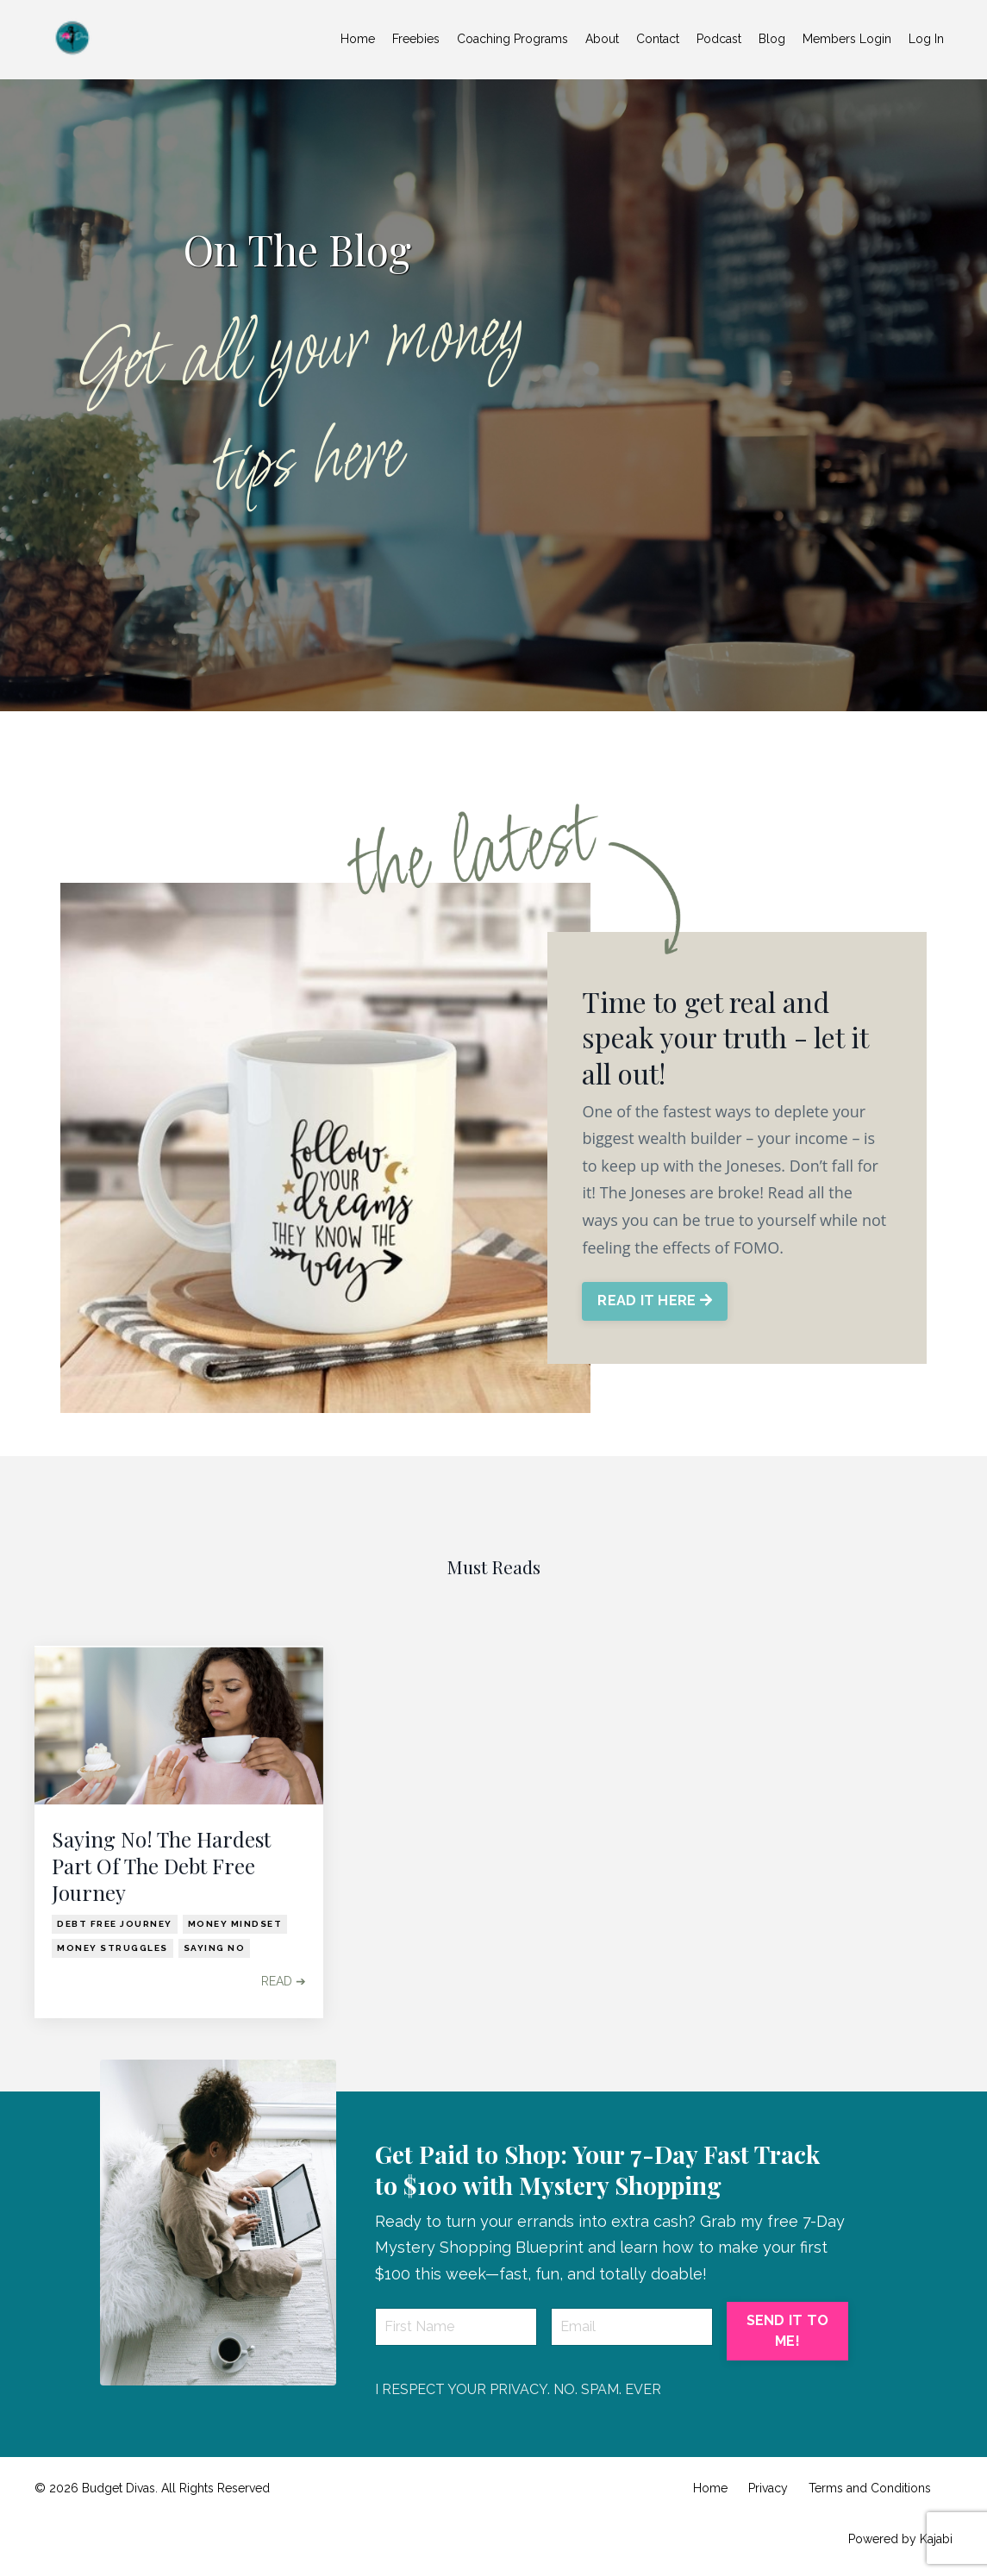  I want to click on Log In, so click(926, 39).